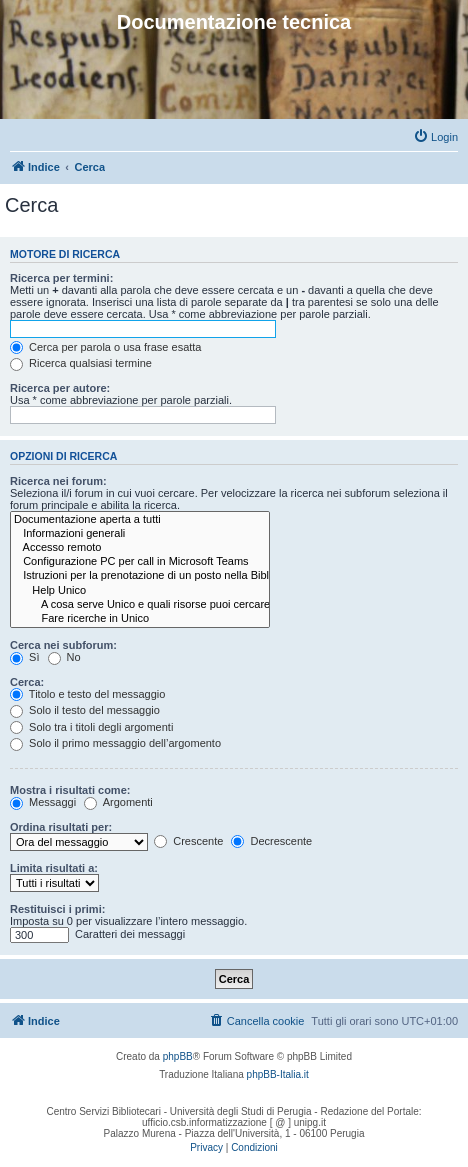 The image size is (468, 1167). I want to click on Restituisci i primi:, so click(57, 909).